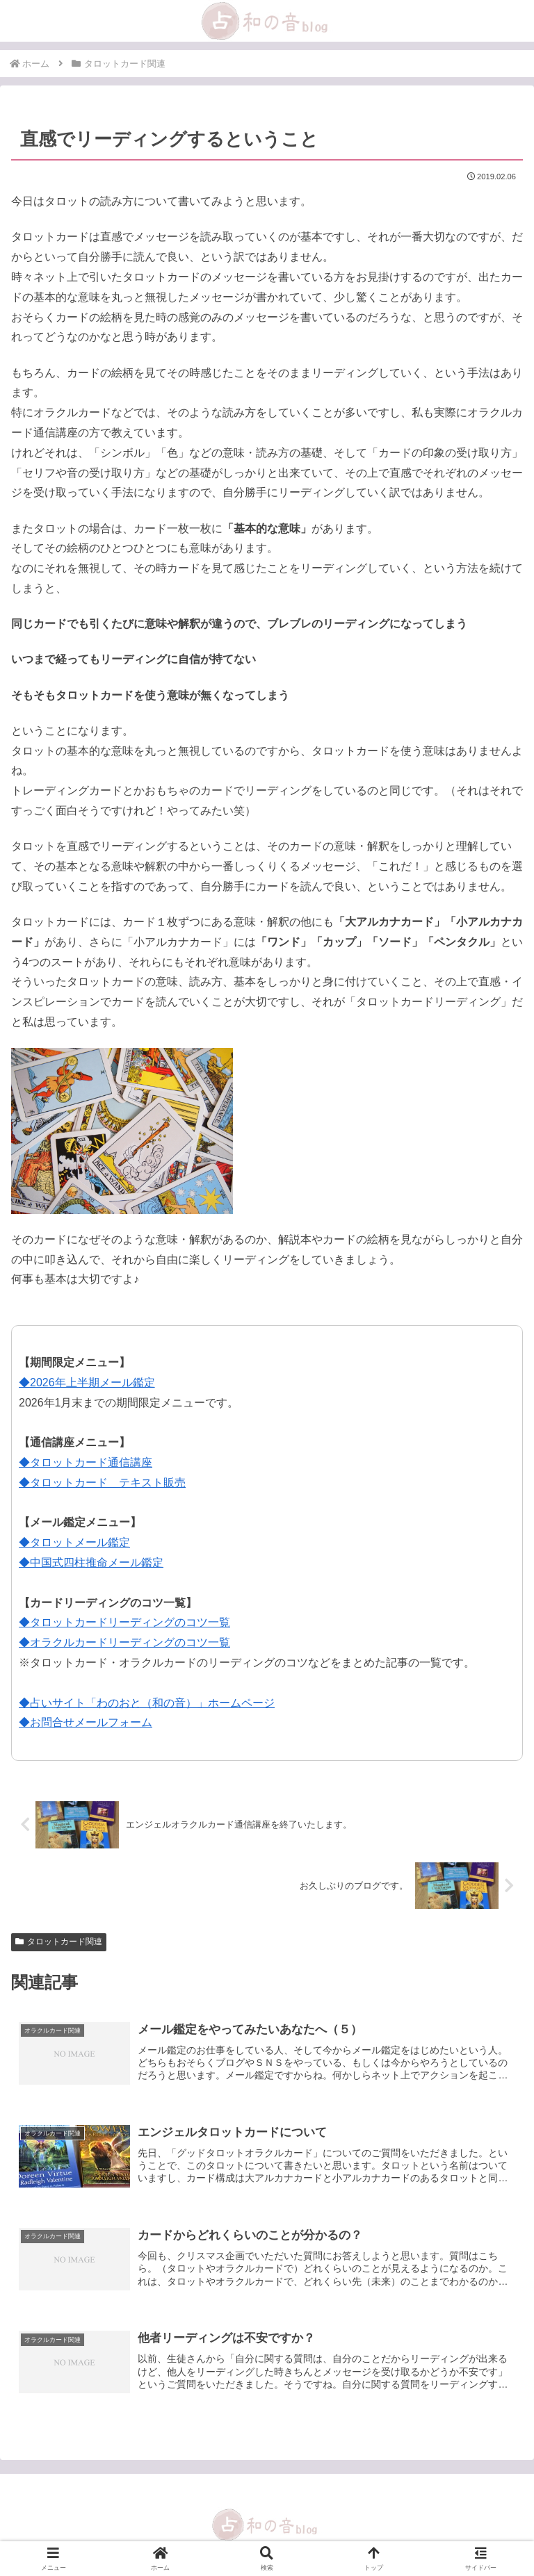  I want to click on ◆中国式四柱推命メール鑑定, so click(91, 1562).